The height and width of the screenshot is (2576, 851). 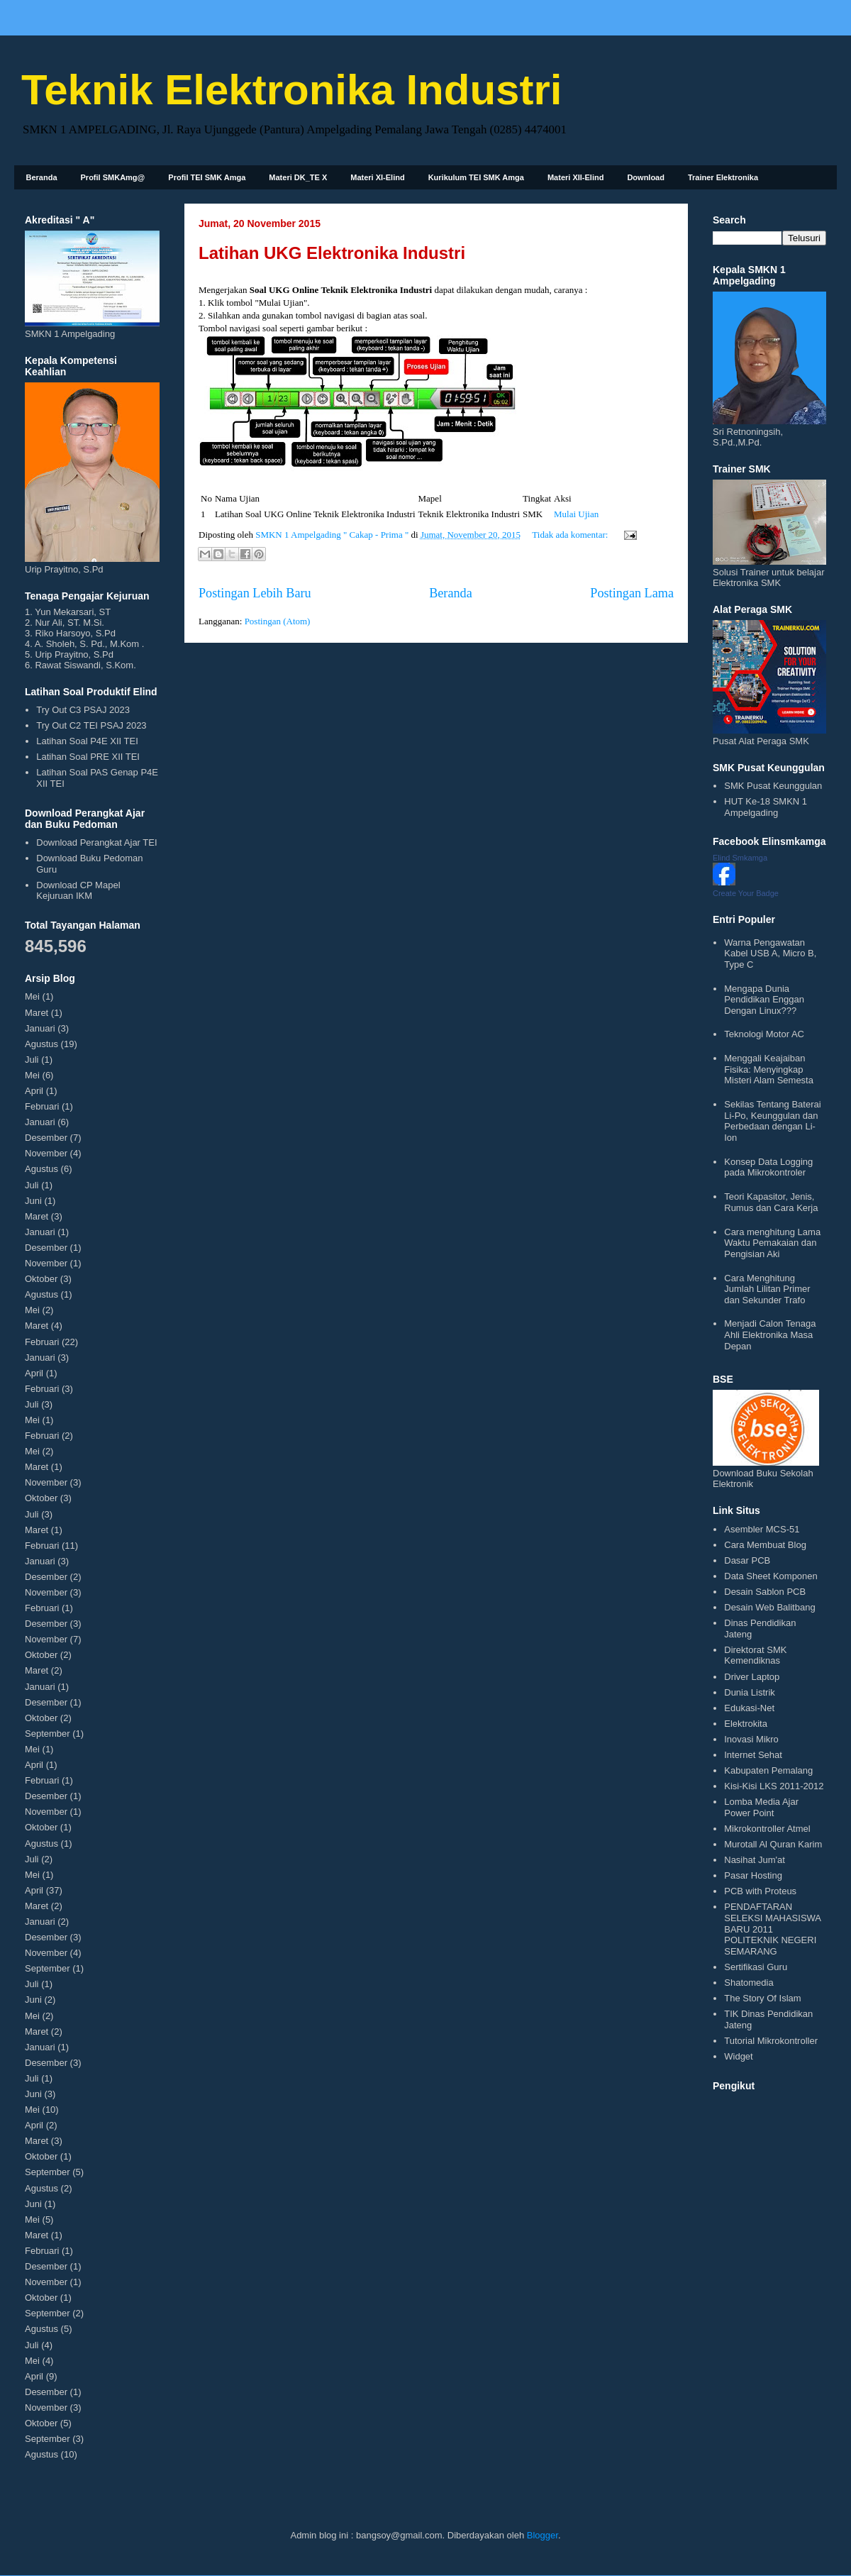 What do you see at coordinates (83, 709) in the screenshot?
I see `Try Out C3 PSAJ 2023` at bounding box center [83, 709].